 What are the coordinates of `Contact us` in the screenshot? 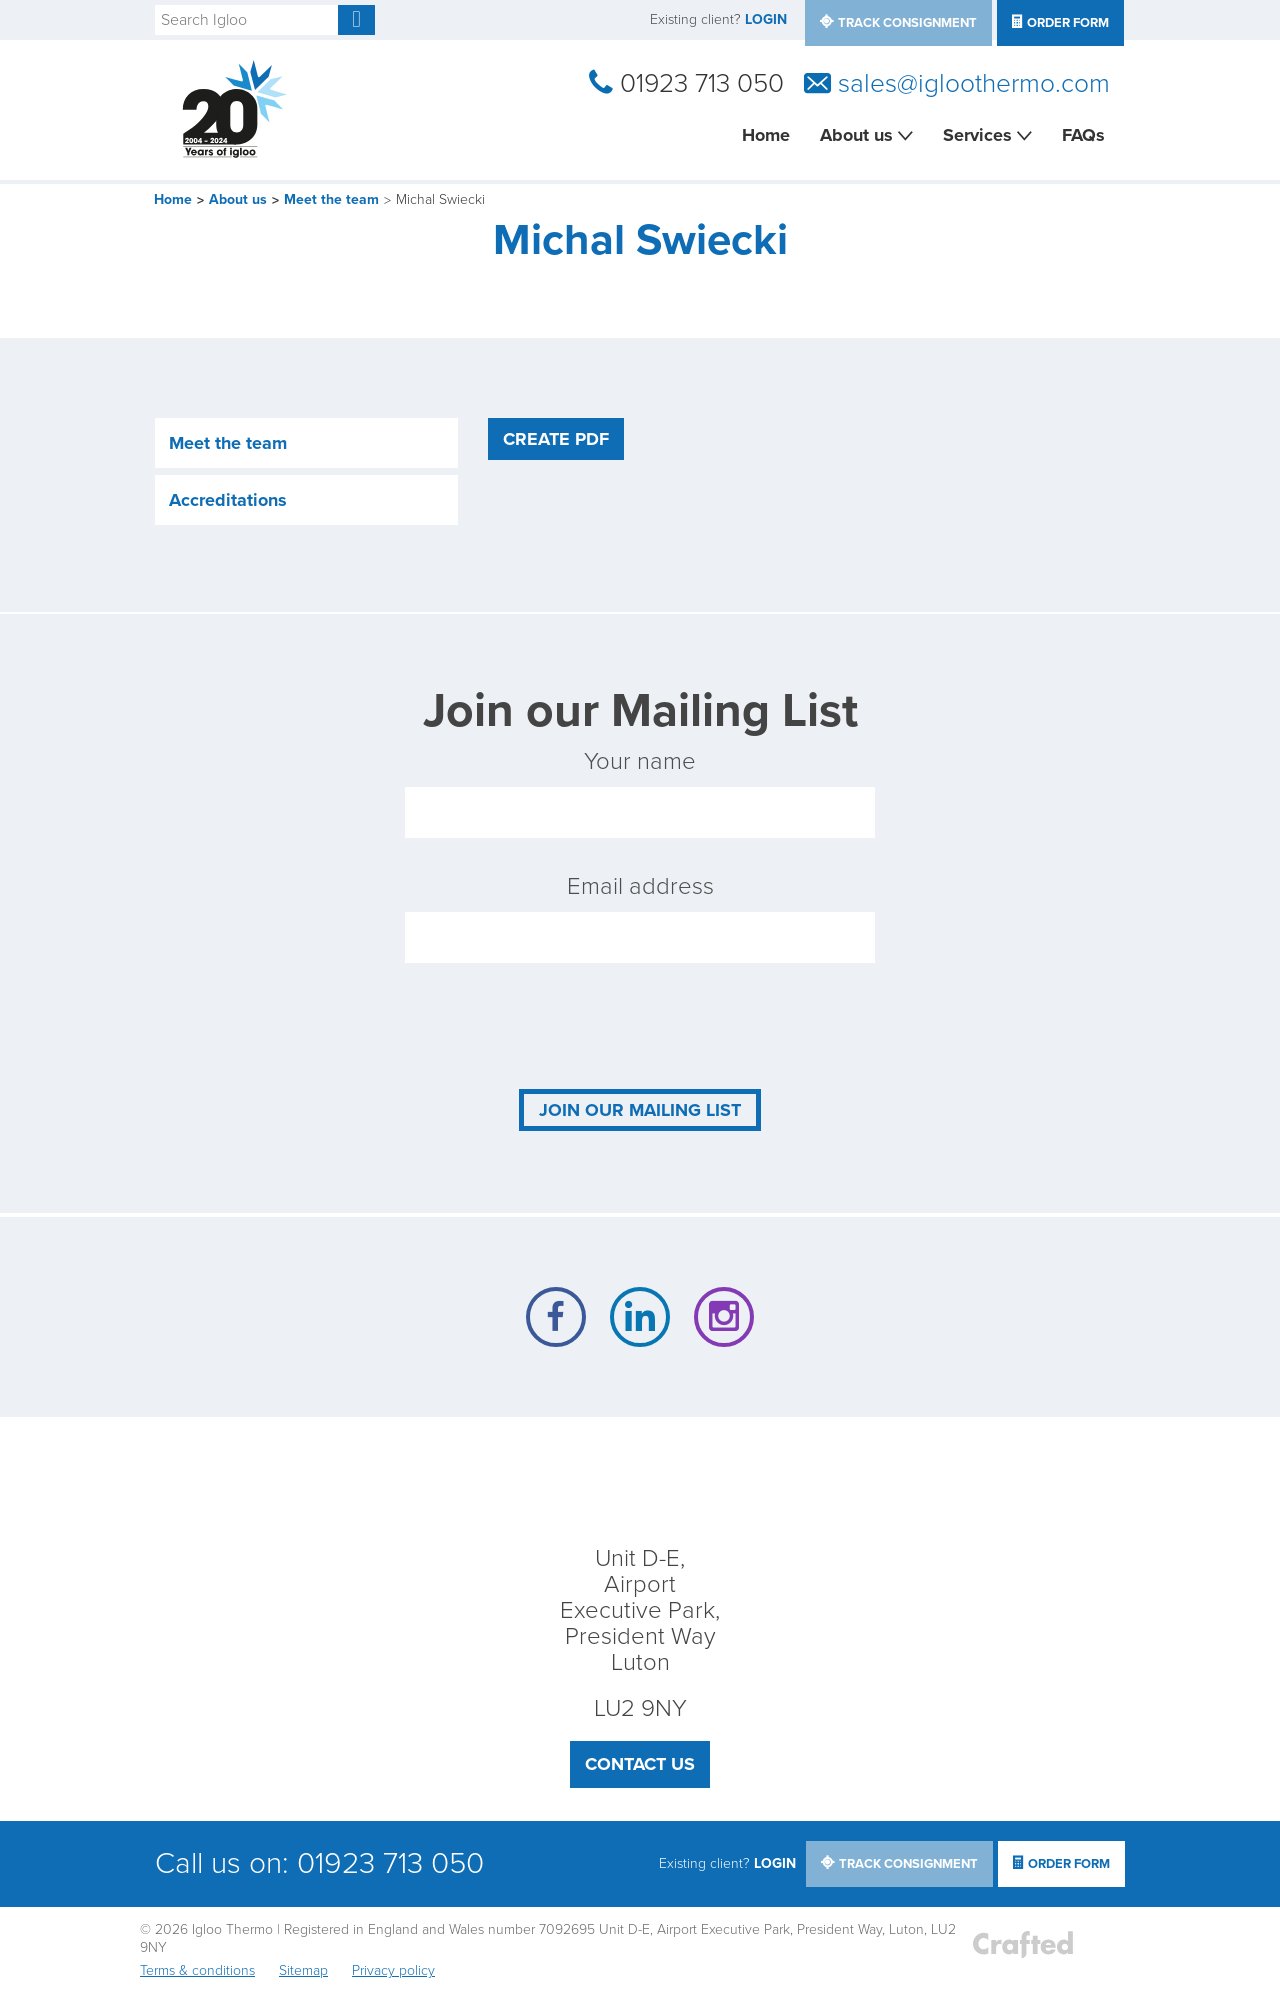 It's located at (640, 1764).